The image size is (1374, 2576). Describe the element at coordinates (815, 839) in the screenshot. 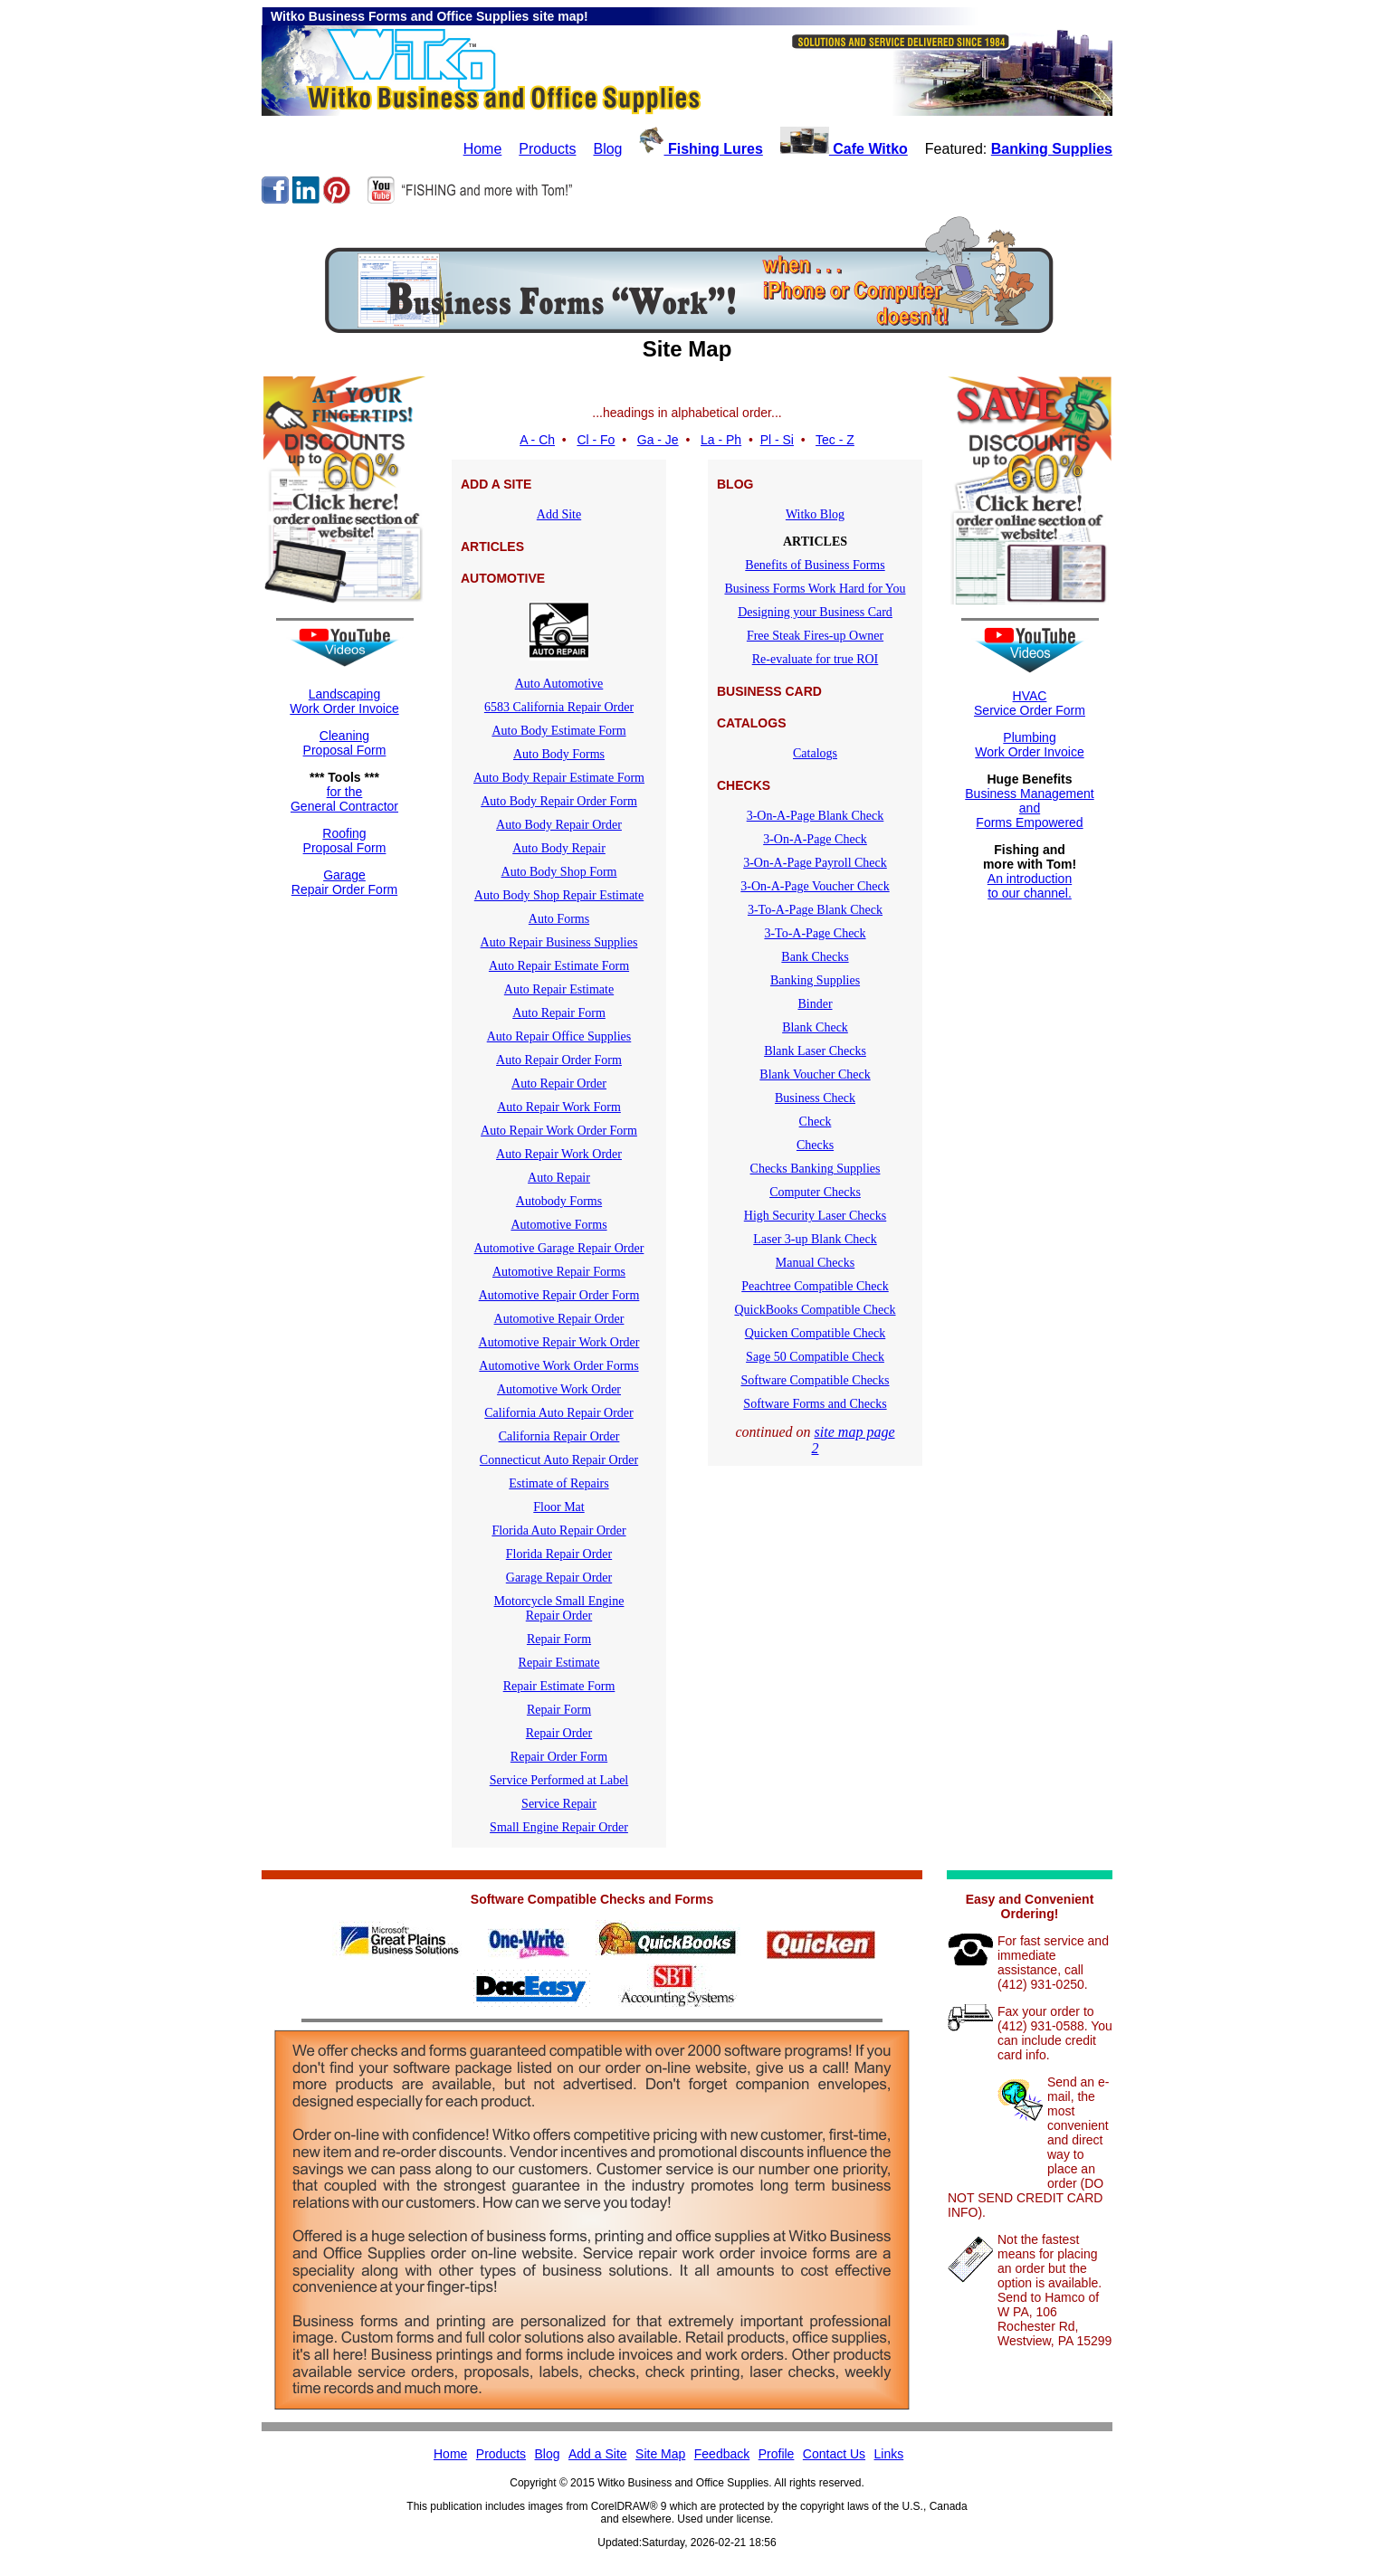

I see `3-On-A-Page Check` at that location.